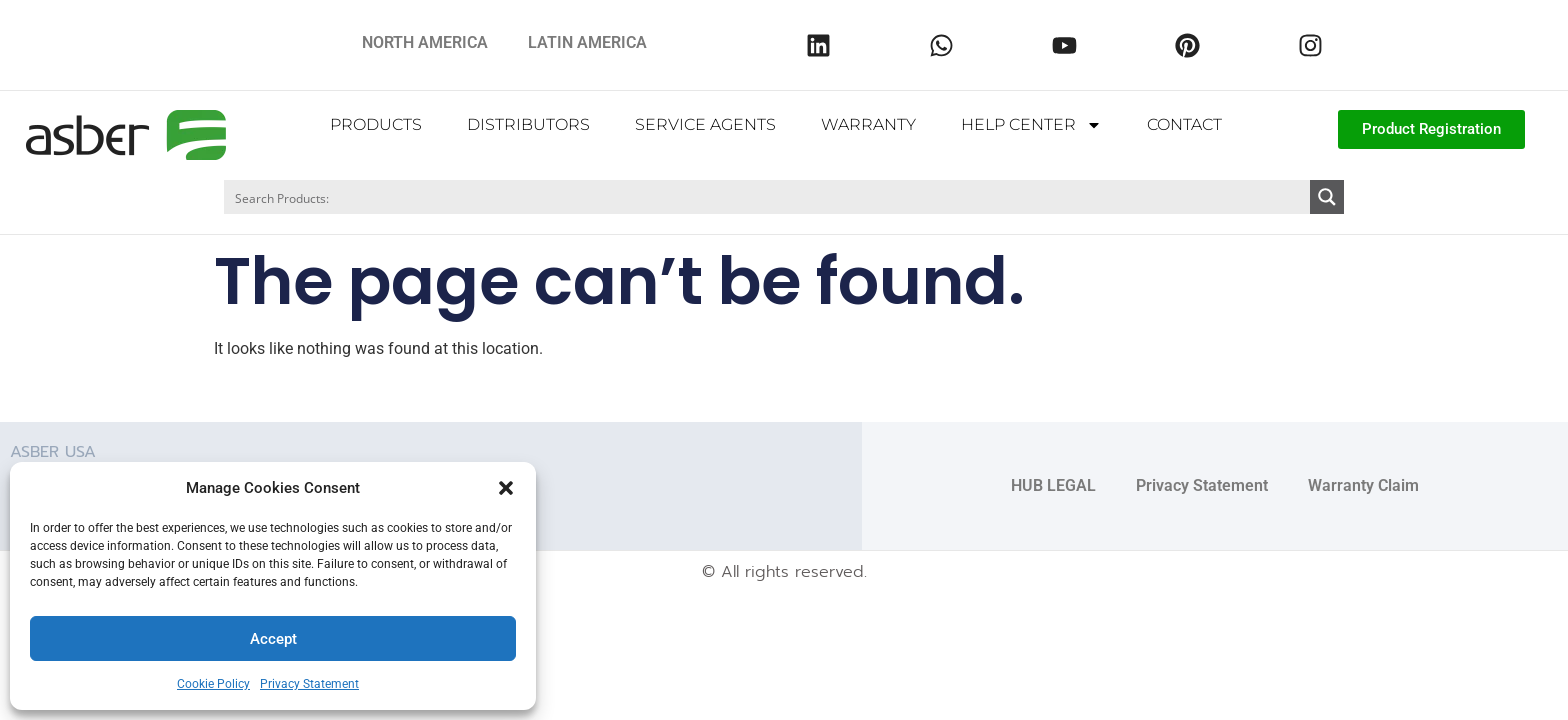 This screenshot has height=720, width=1568. What do you see at coordinates (1327, 197) in the screenshot?
I see `[Search magnifier button]` at bounding box center [1327, 197].